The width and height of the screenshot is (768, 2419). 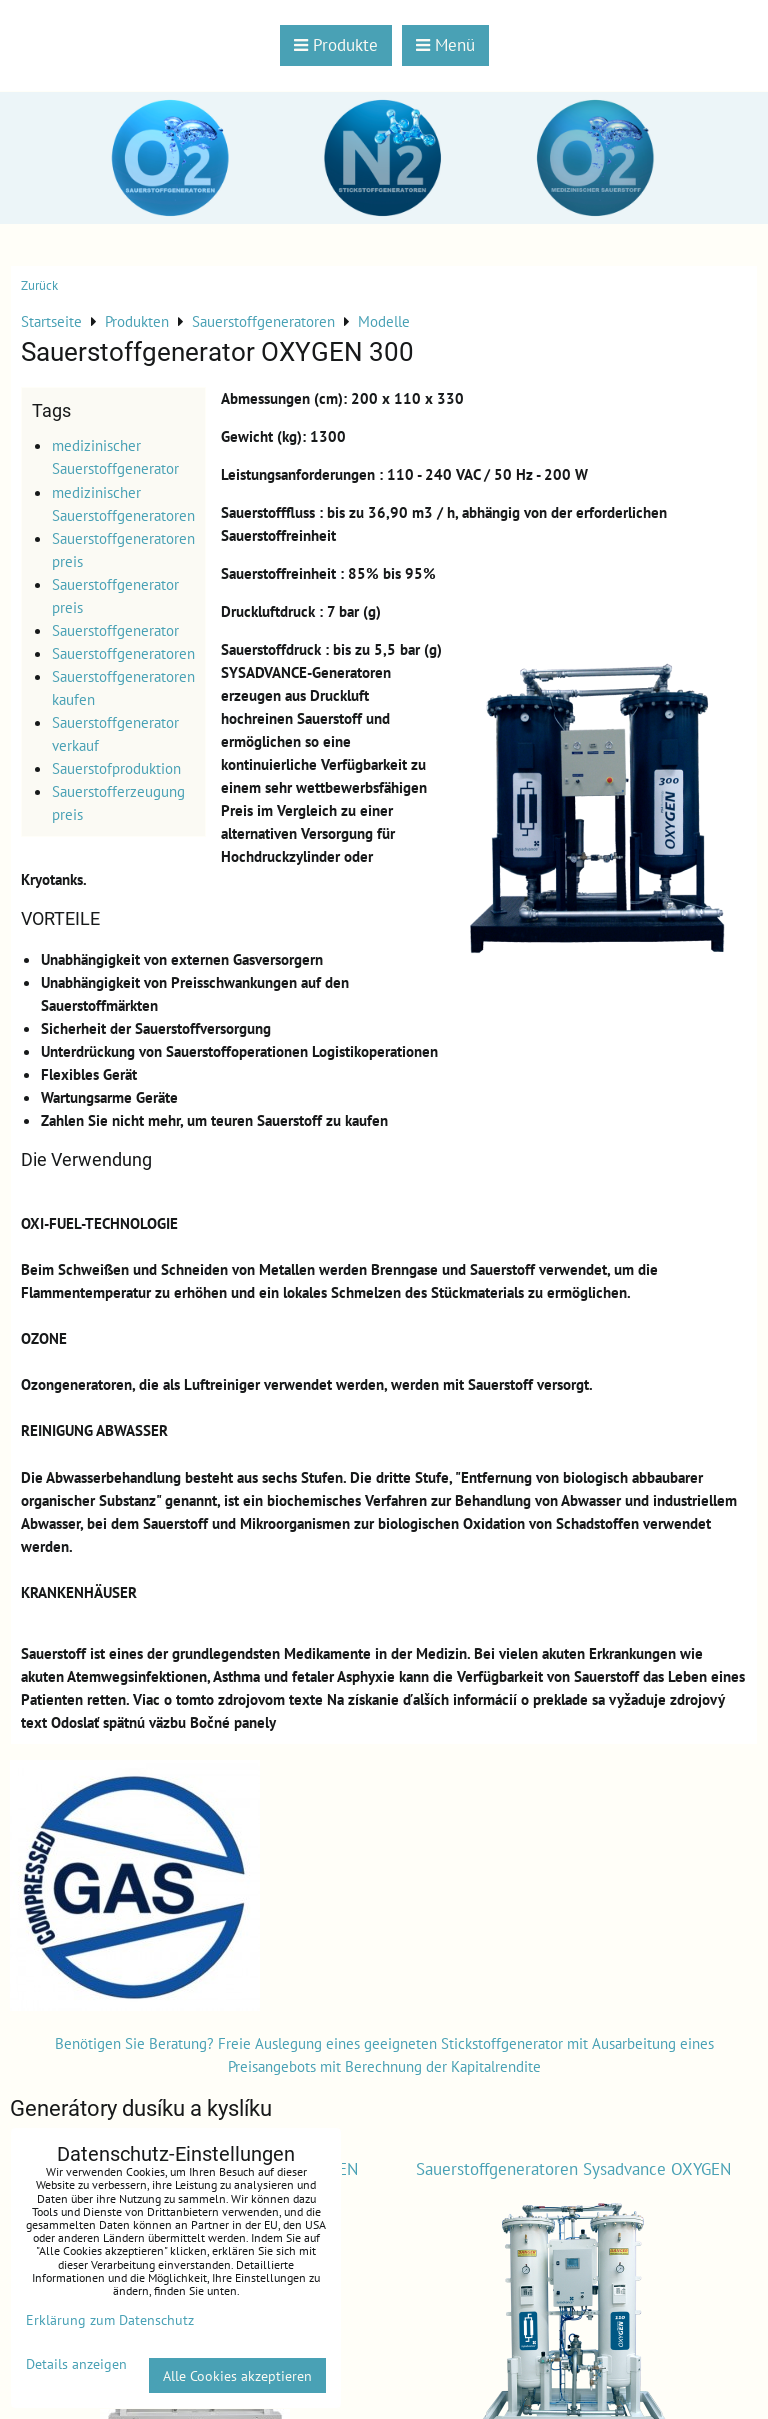 What do you see at coordinates (110, 2319) in the screenshot?
I see `Erklärung zum Datenschutz` at bounding box center [110, 2319].